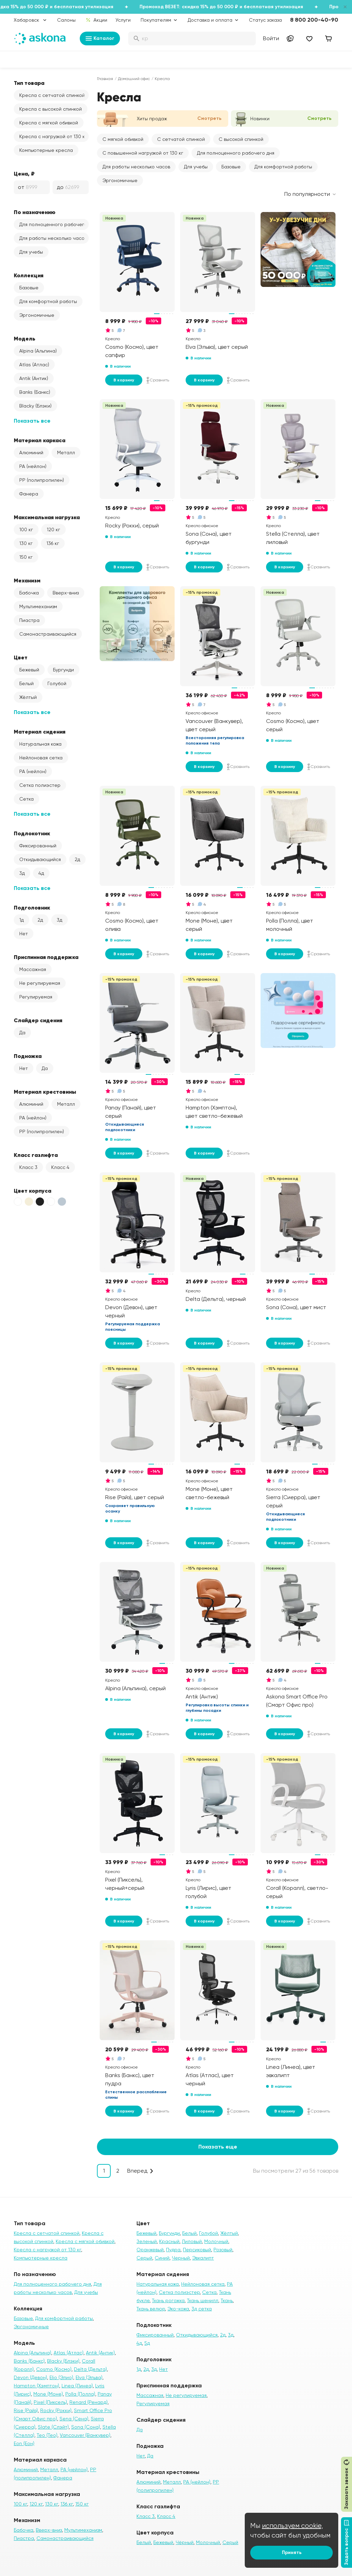 This screenshot has width=352, height=2576. Describe the element at coordinates (39, 731) in the screenshot. I see `Материал сидения` at that location.